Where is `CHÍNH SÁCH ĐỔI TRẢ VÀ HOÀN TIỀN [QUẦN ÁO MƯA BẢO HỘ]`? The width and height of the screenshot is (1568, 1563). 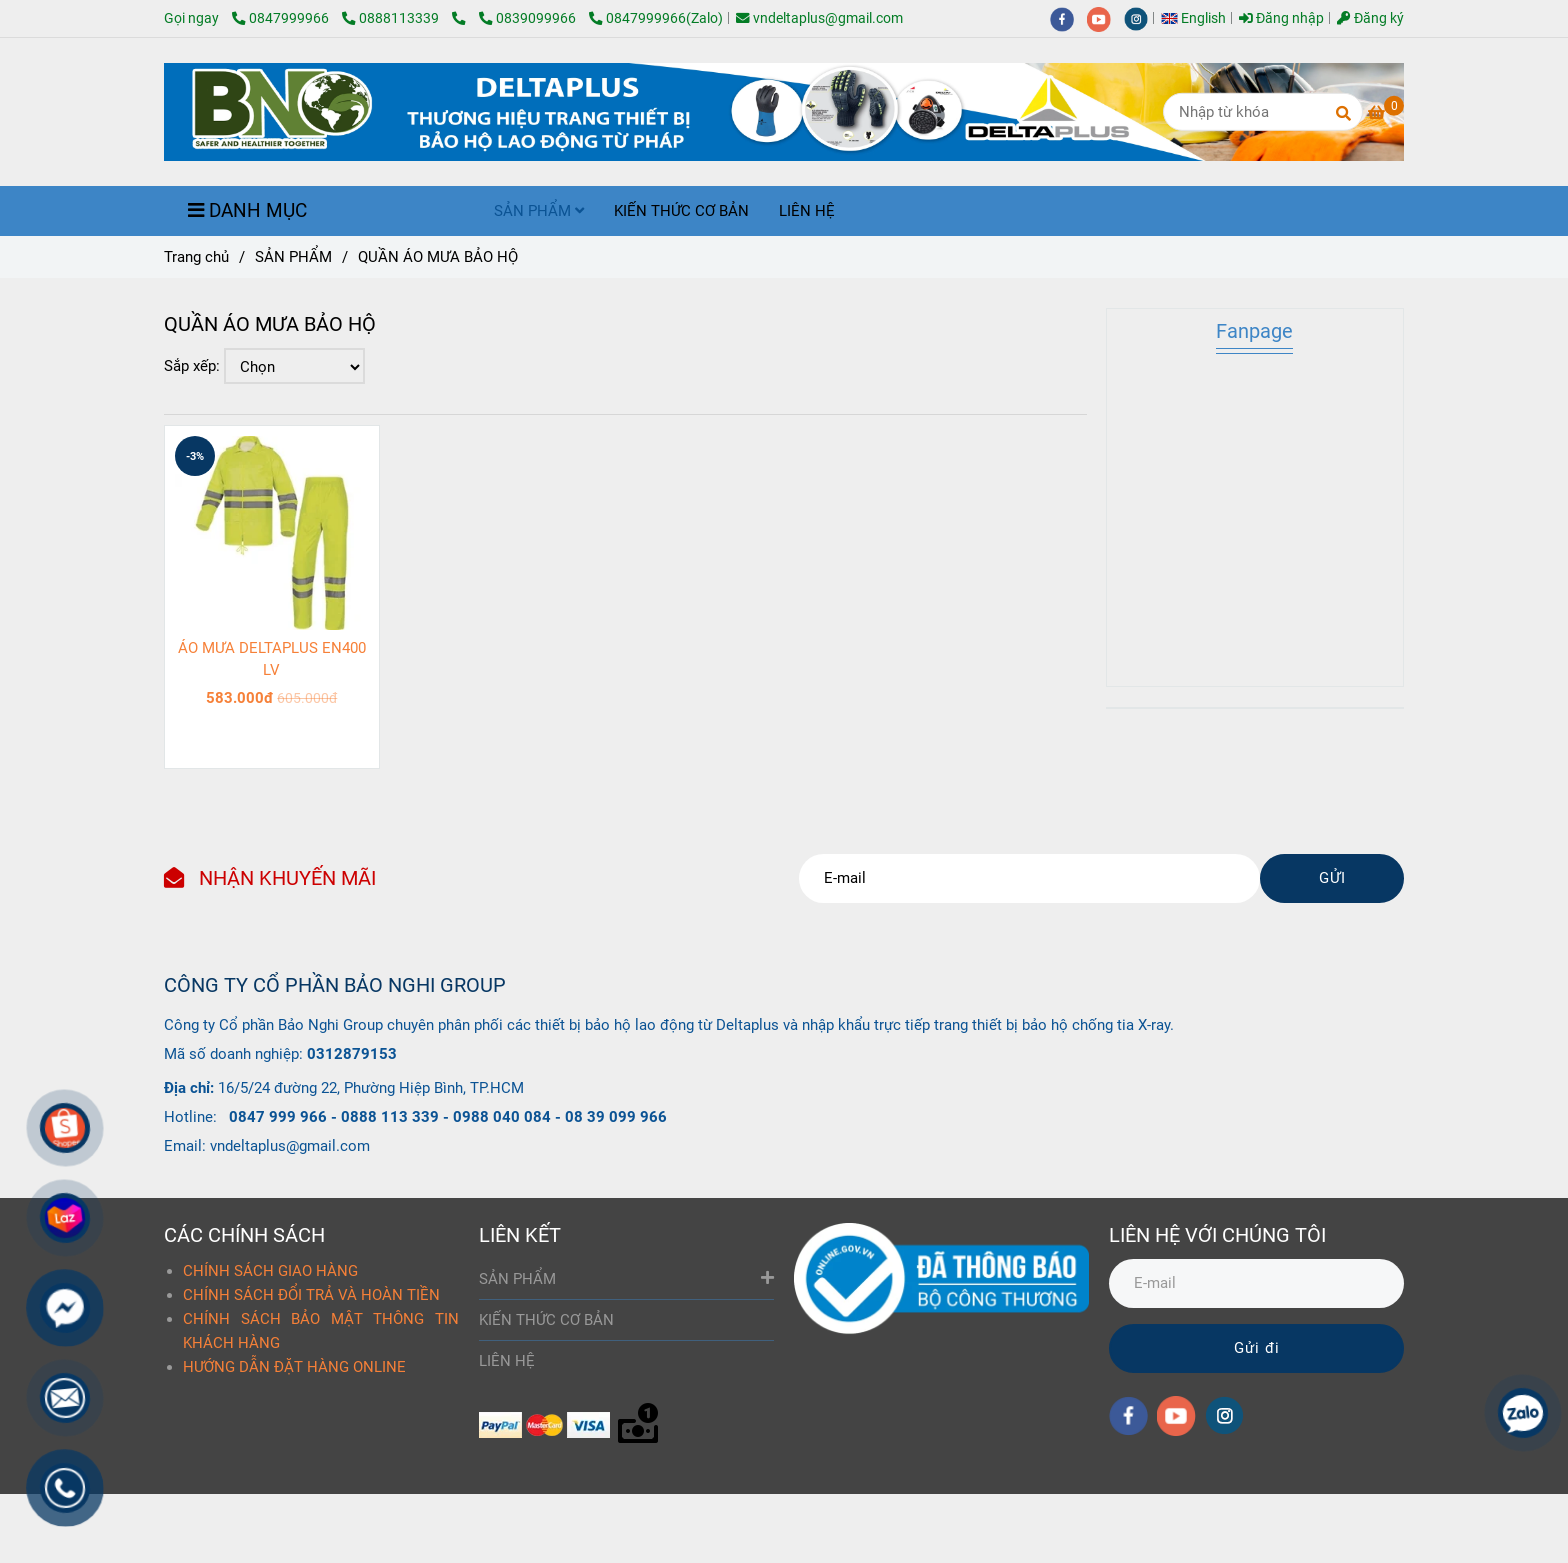 CHÍNH SÁCH ĐỔI TRẢ VÀ HOÀN TIỀN [QUẦN ÁO MƯA BẢO HỘ] is located at coordinates (311, 1295).